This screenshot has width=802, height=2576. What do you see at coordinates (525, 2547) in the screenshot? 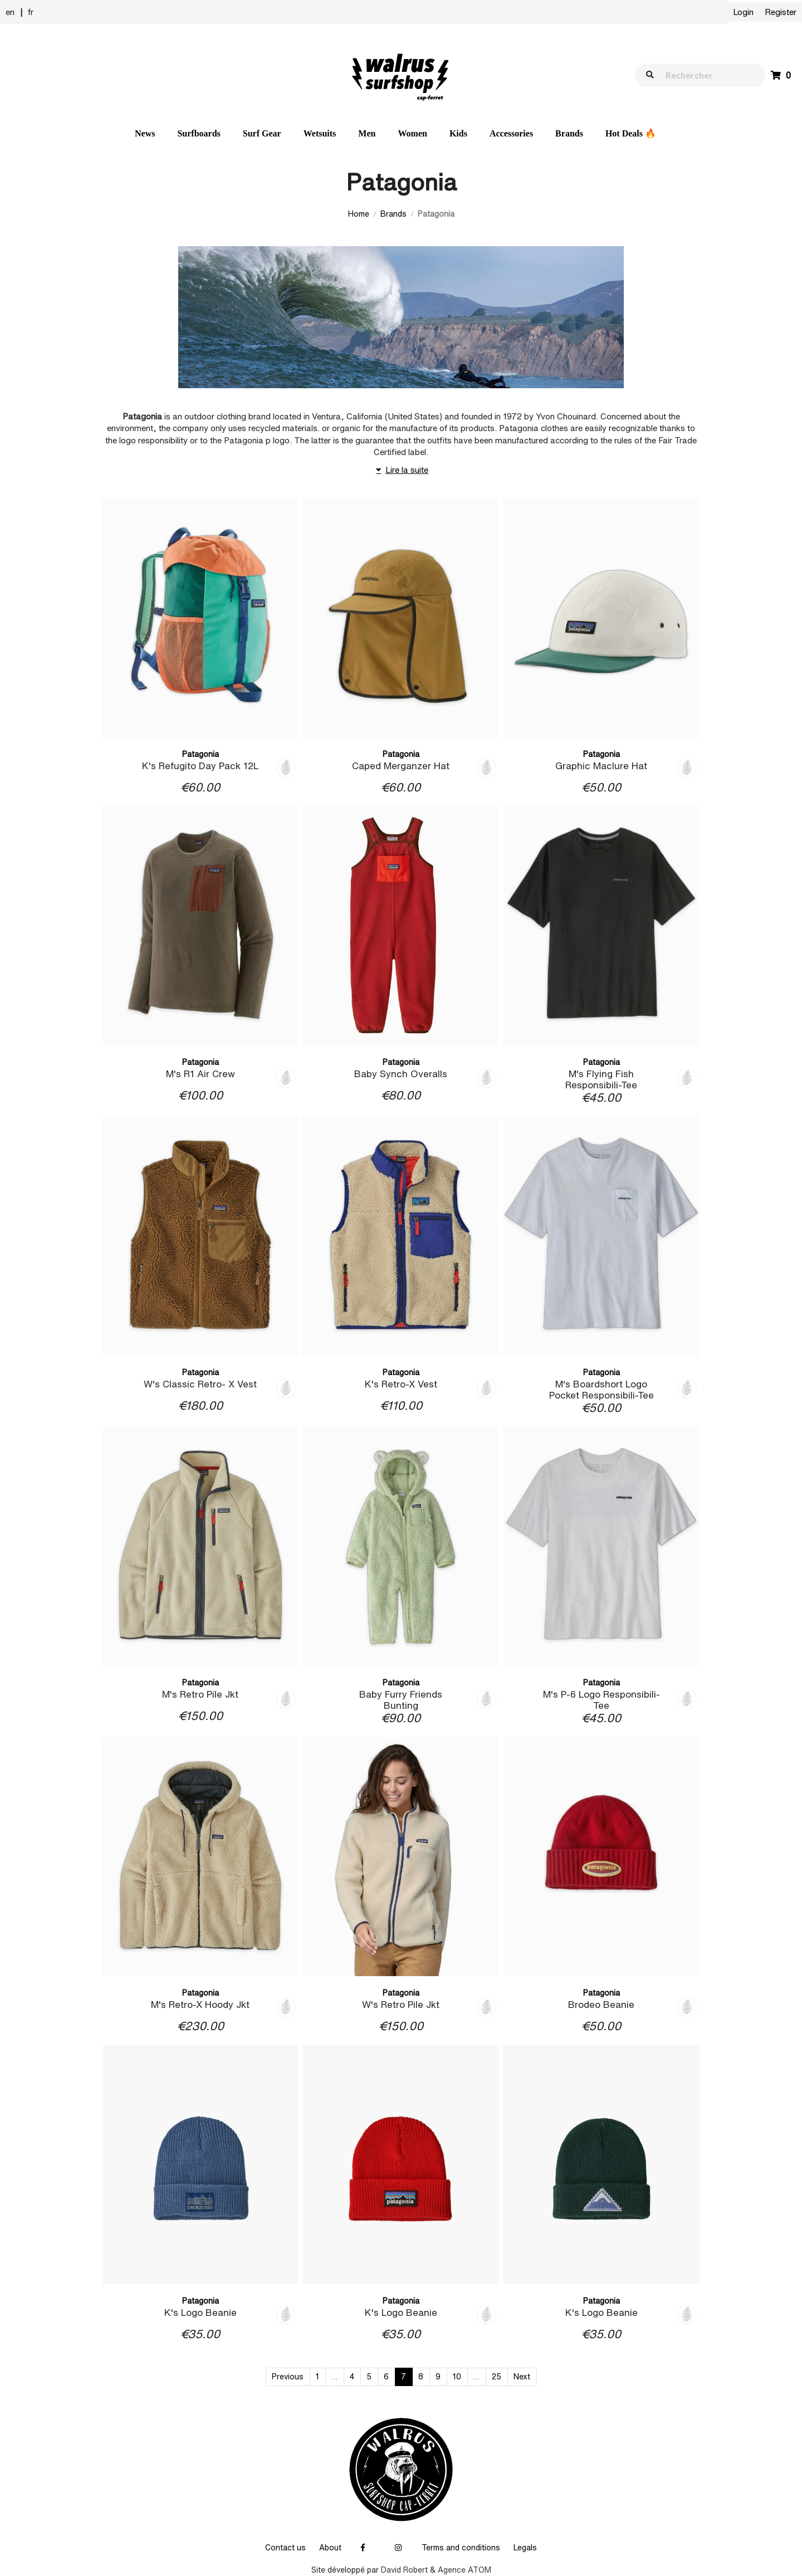
I see `Legals` at bounding box center [525, 2547].